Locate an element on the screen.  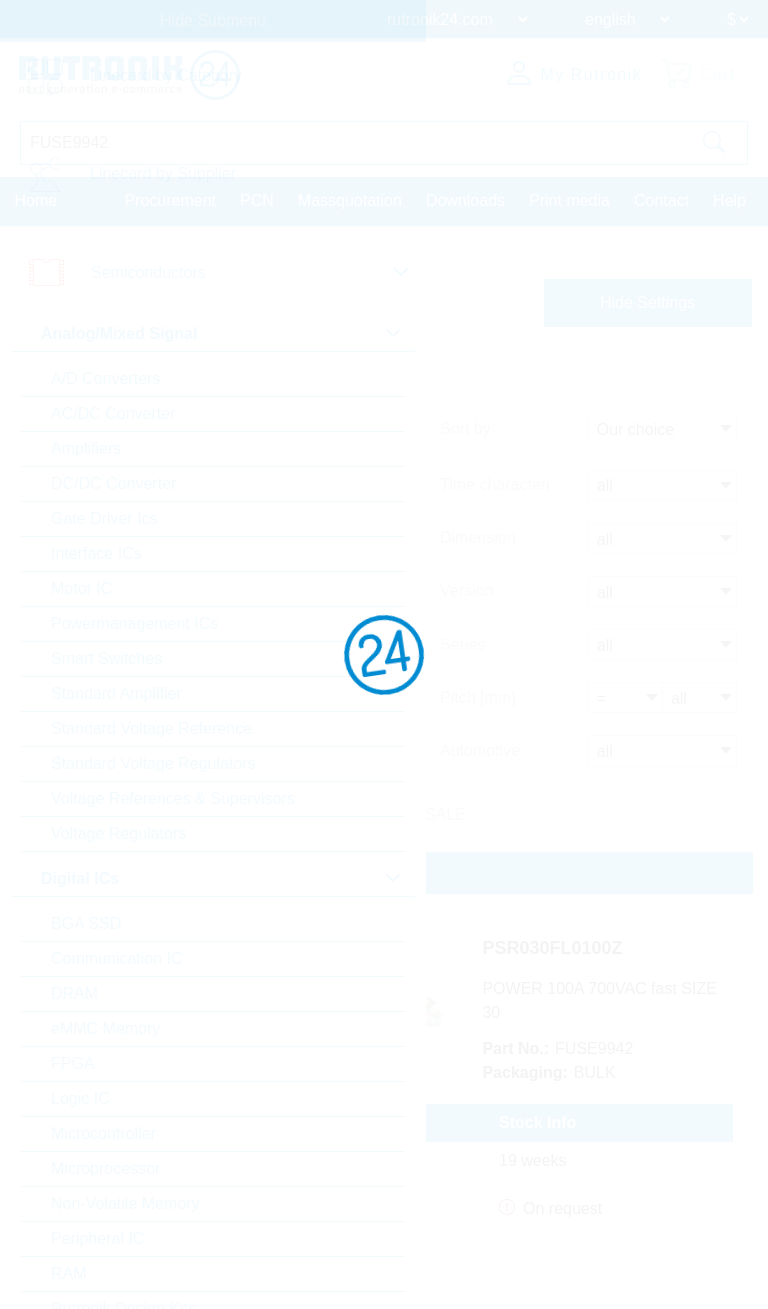
Interface ICs is located at coordinates (96, 553).